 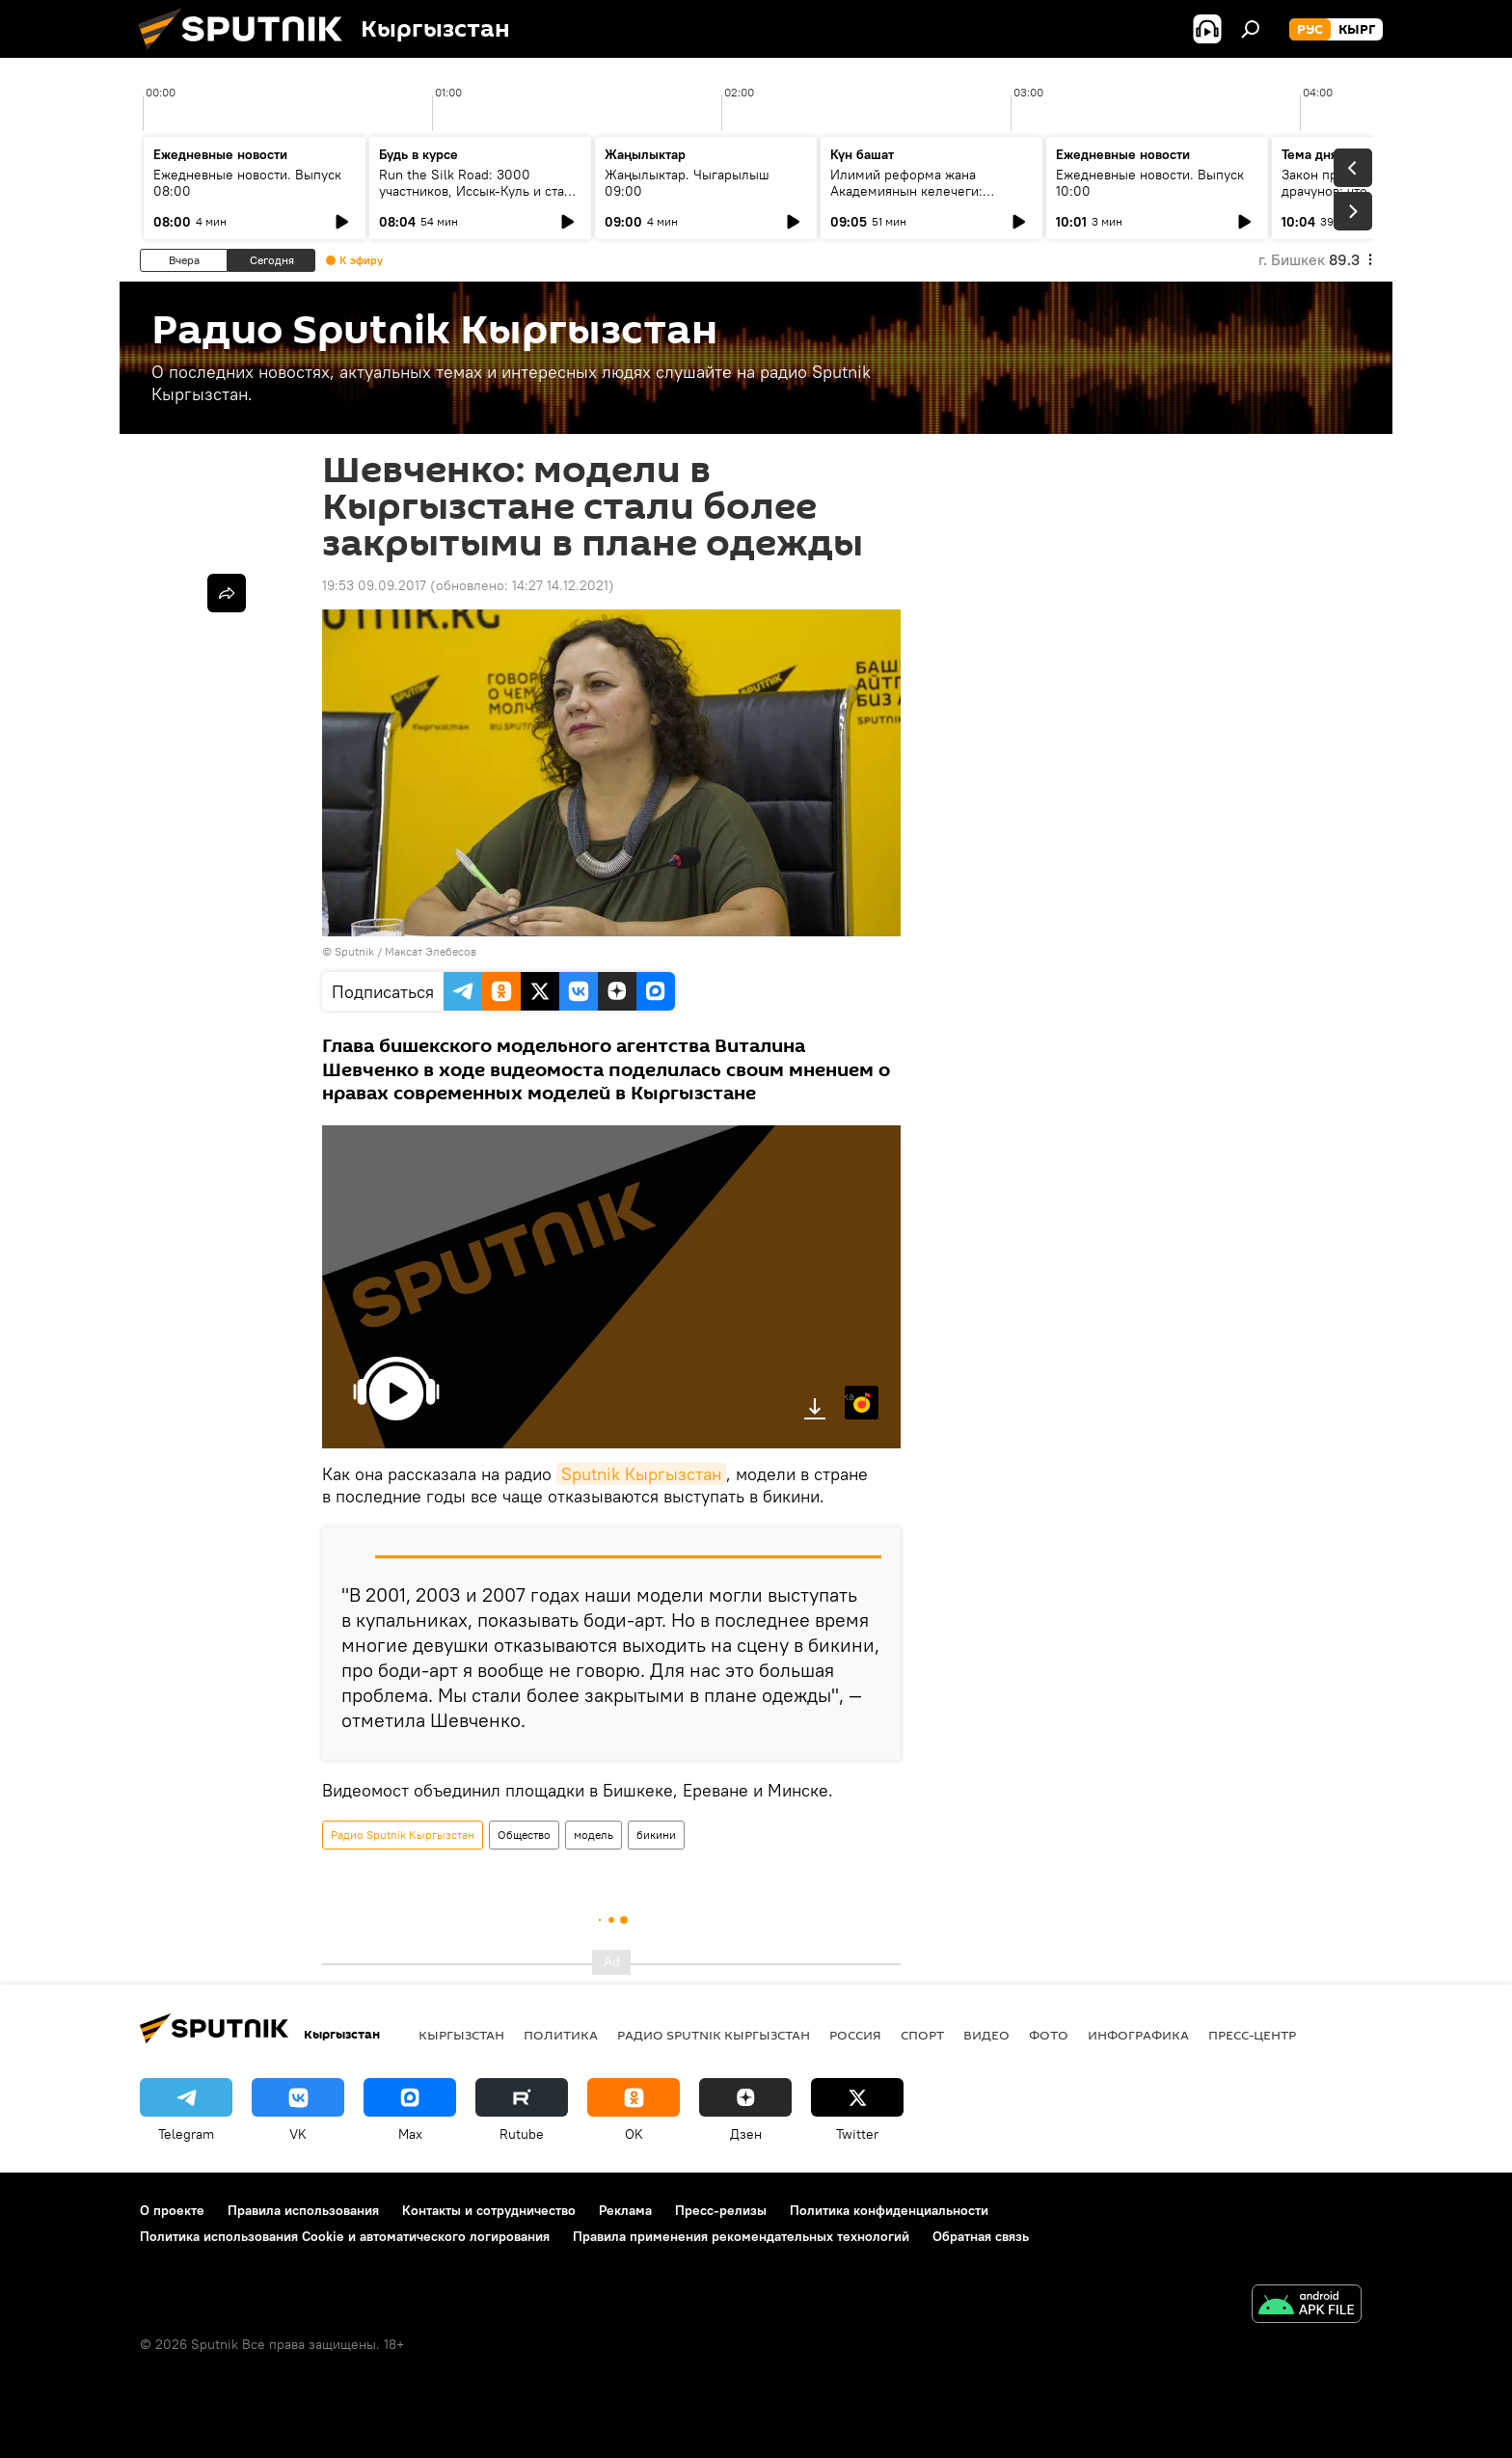 I want to click on Правила использования, so click(x=303, y=2210).